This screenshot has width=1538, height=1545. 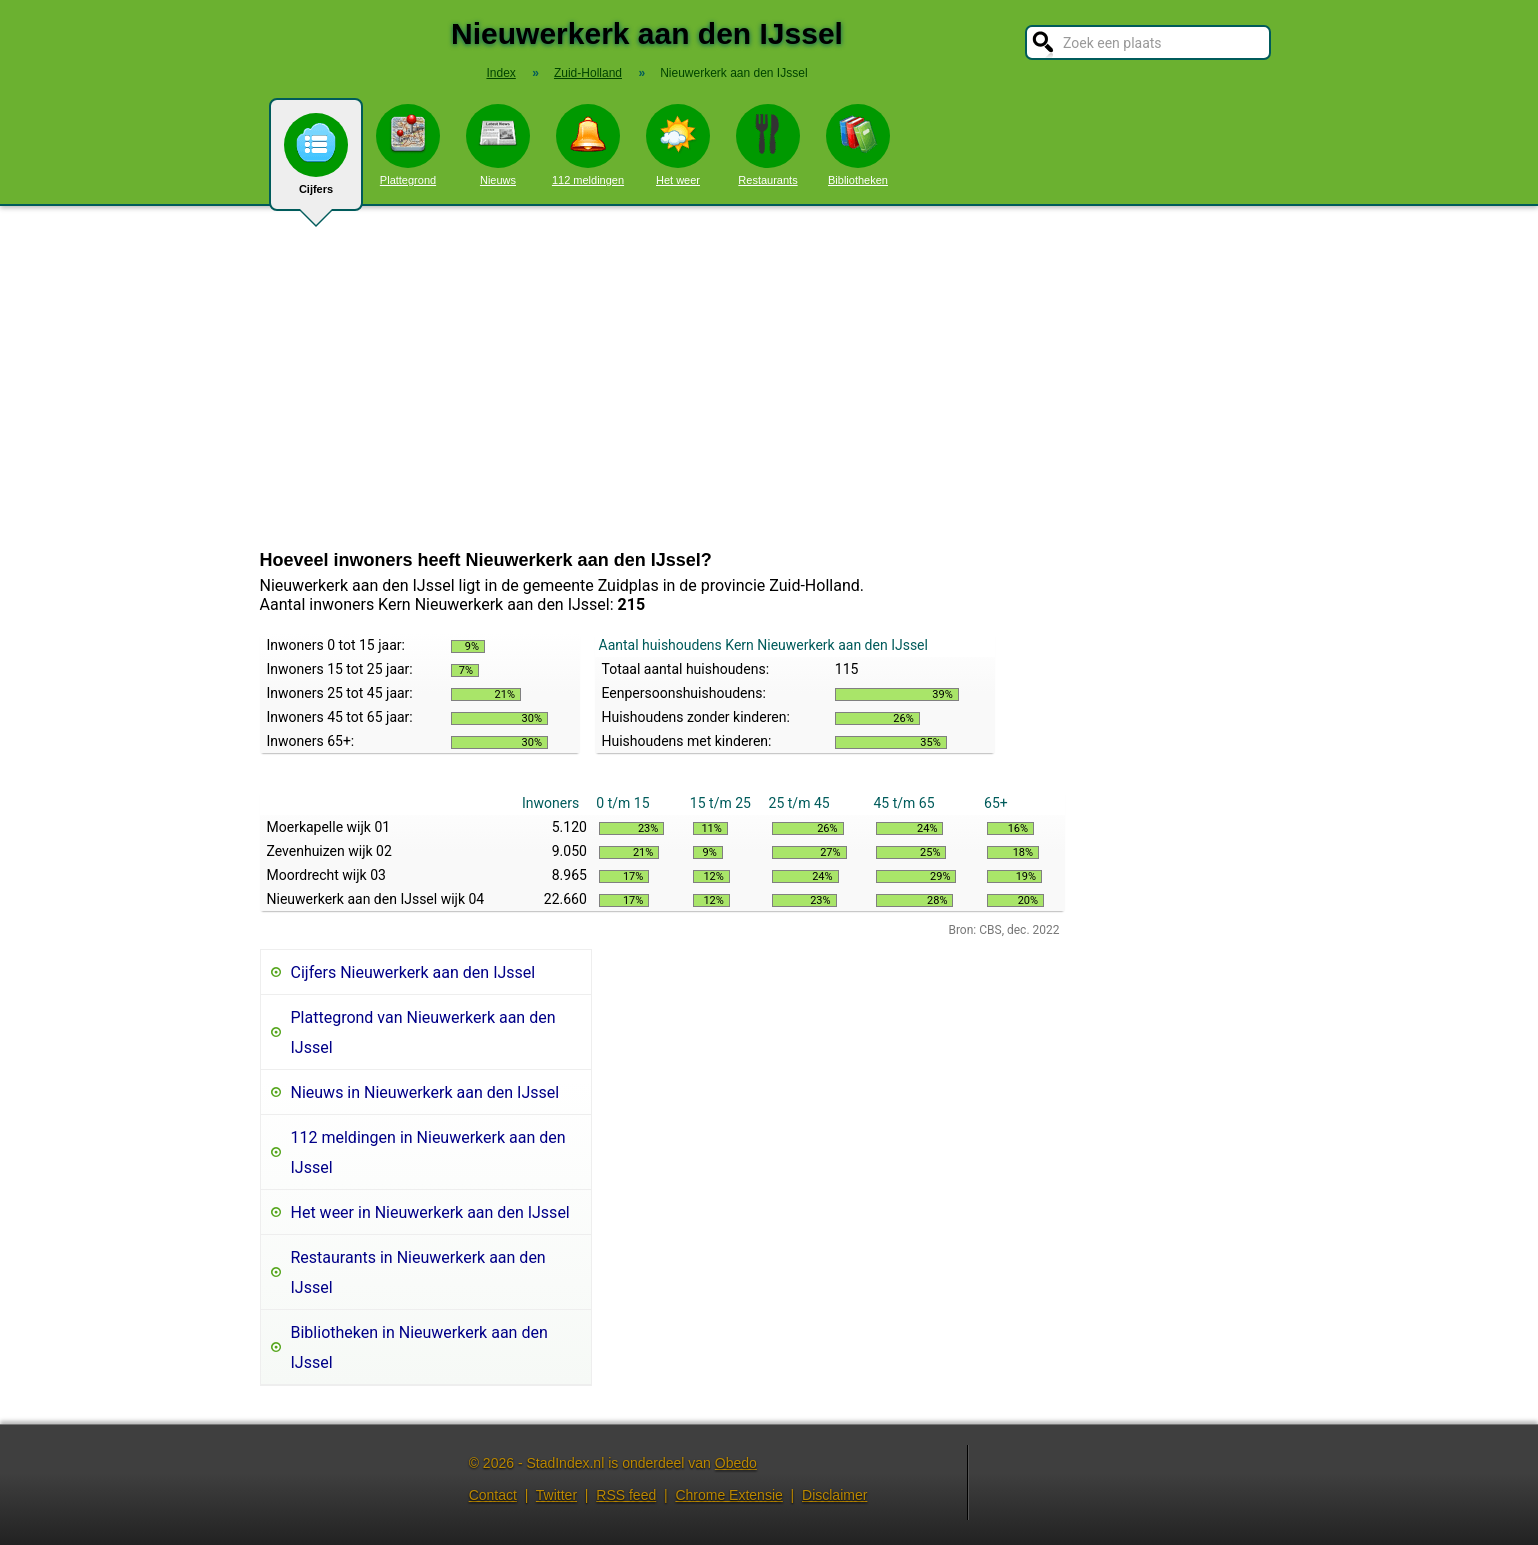 What do you see at coordinates (768, 145) in the screenshot?
I see `Restaurants` at bounding box center [768, 145].